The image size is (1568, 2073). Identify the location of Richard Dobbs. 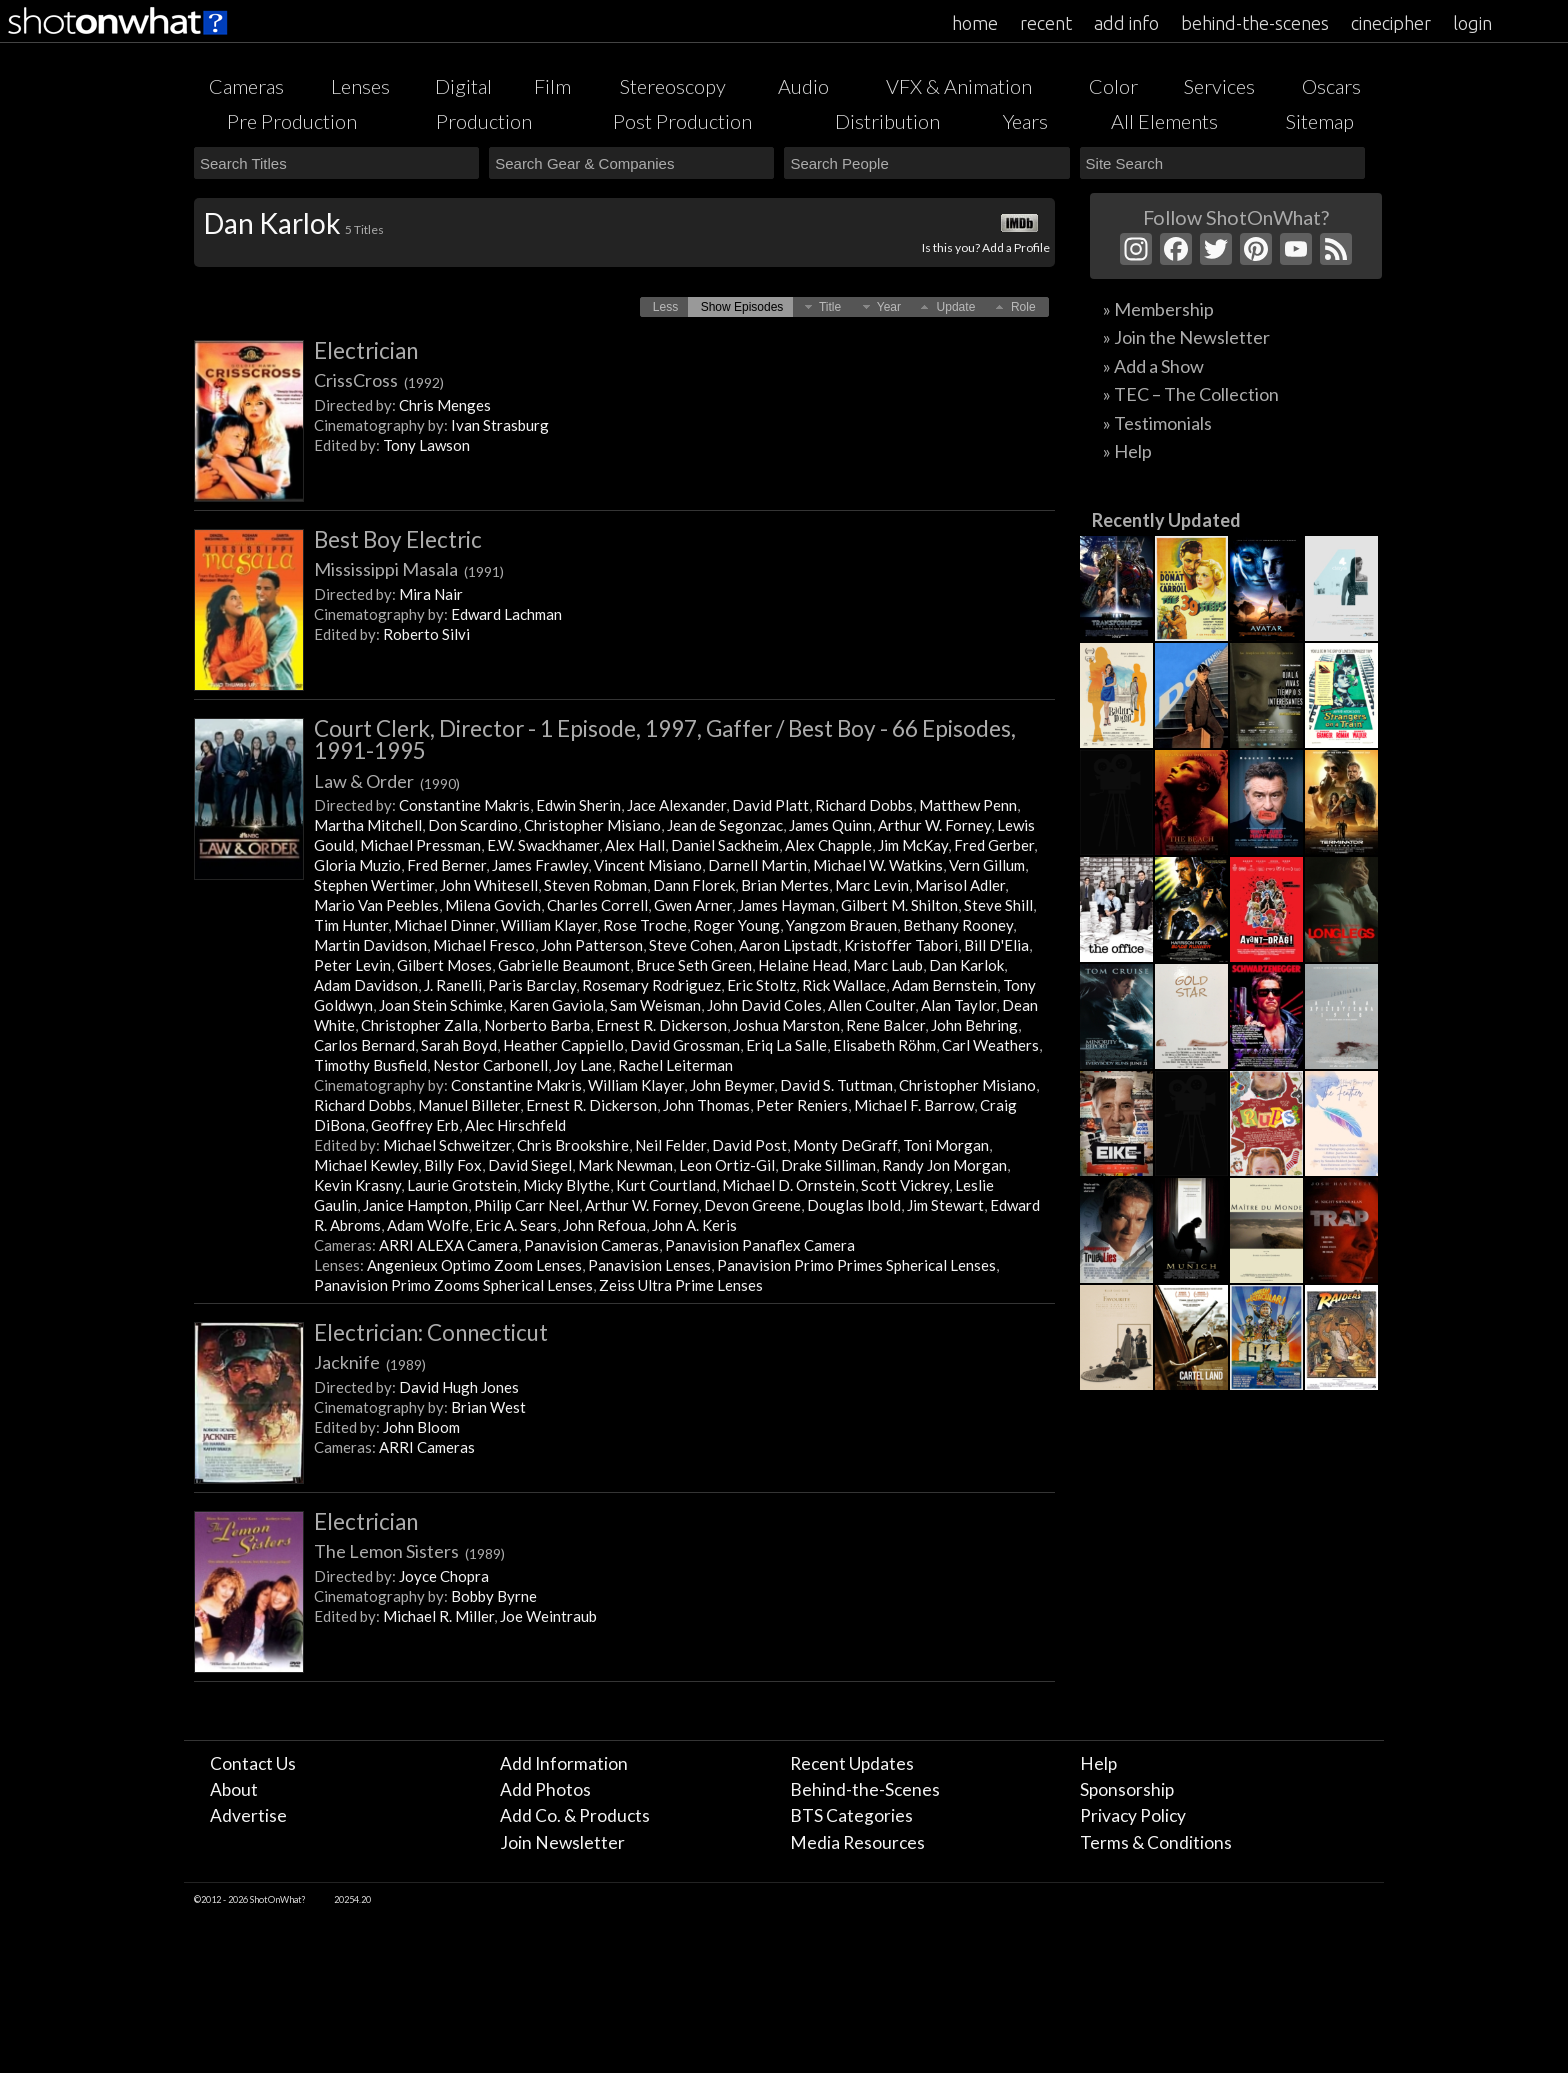
(864, 805).